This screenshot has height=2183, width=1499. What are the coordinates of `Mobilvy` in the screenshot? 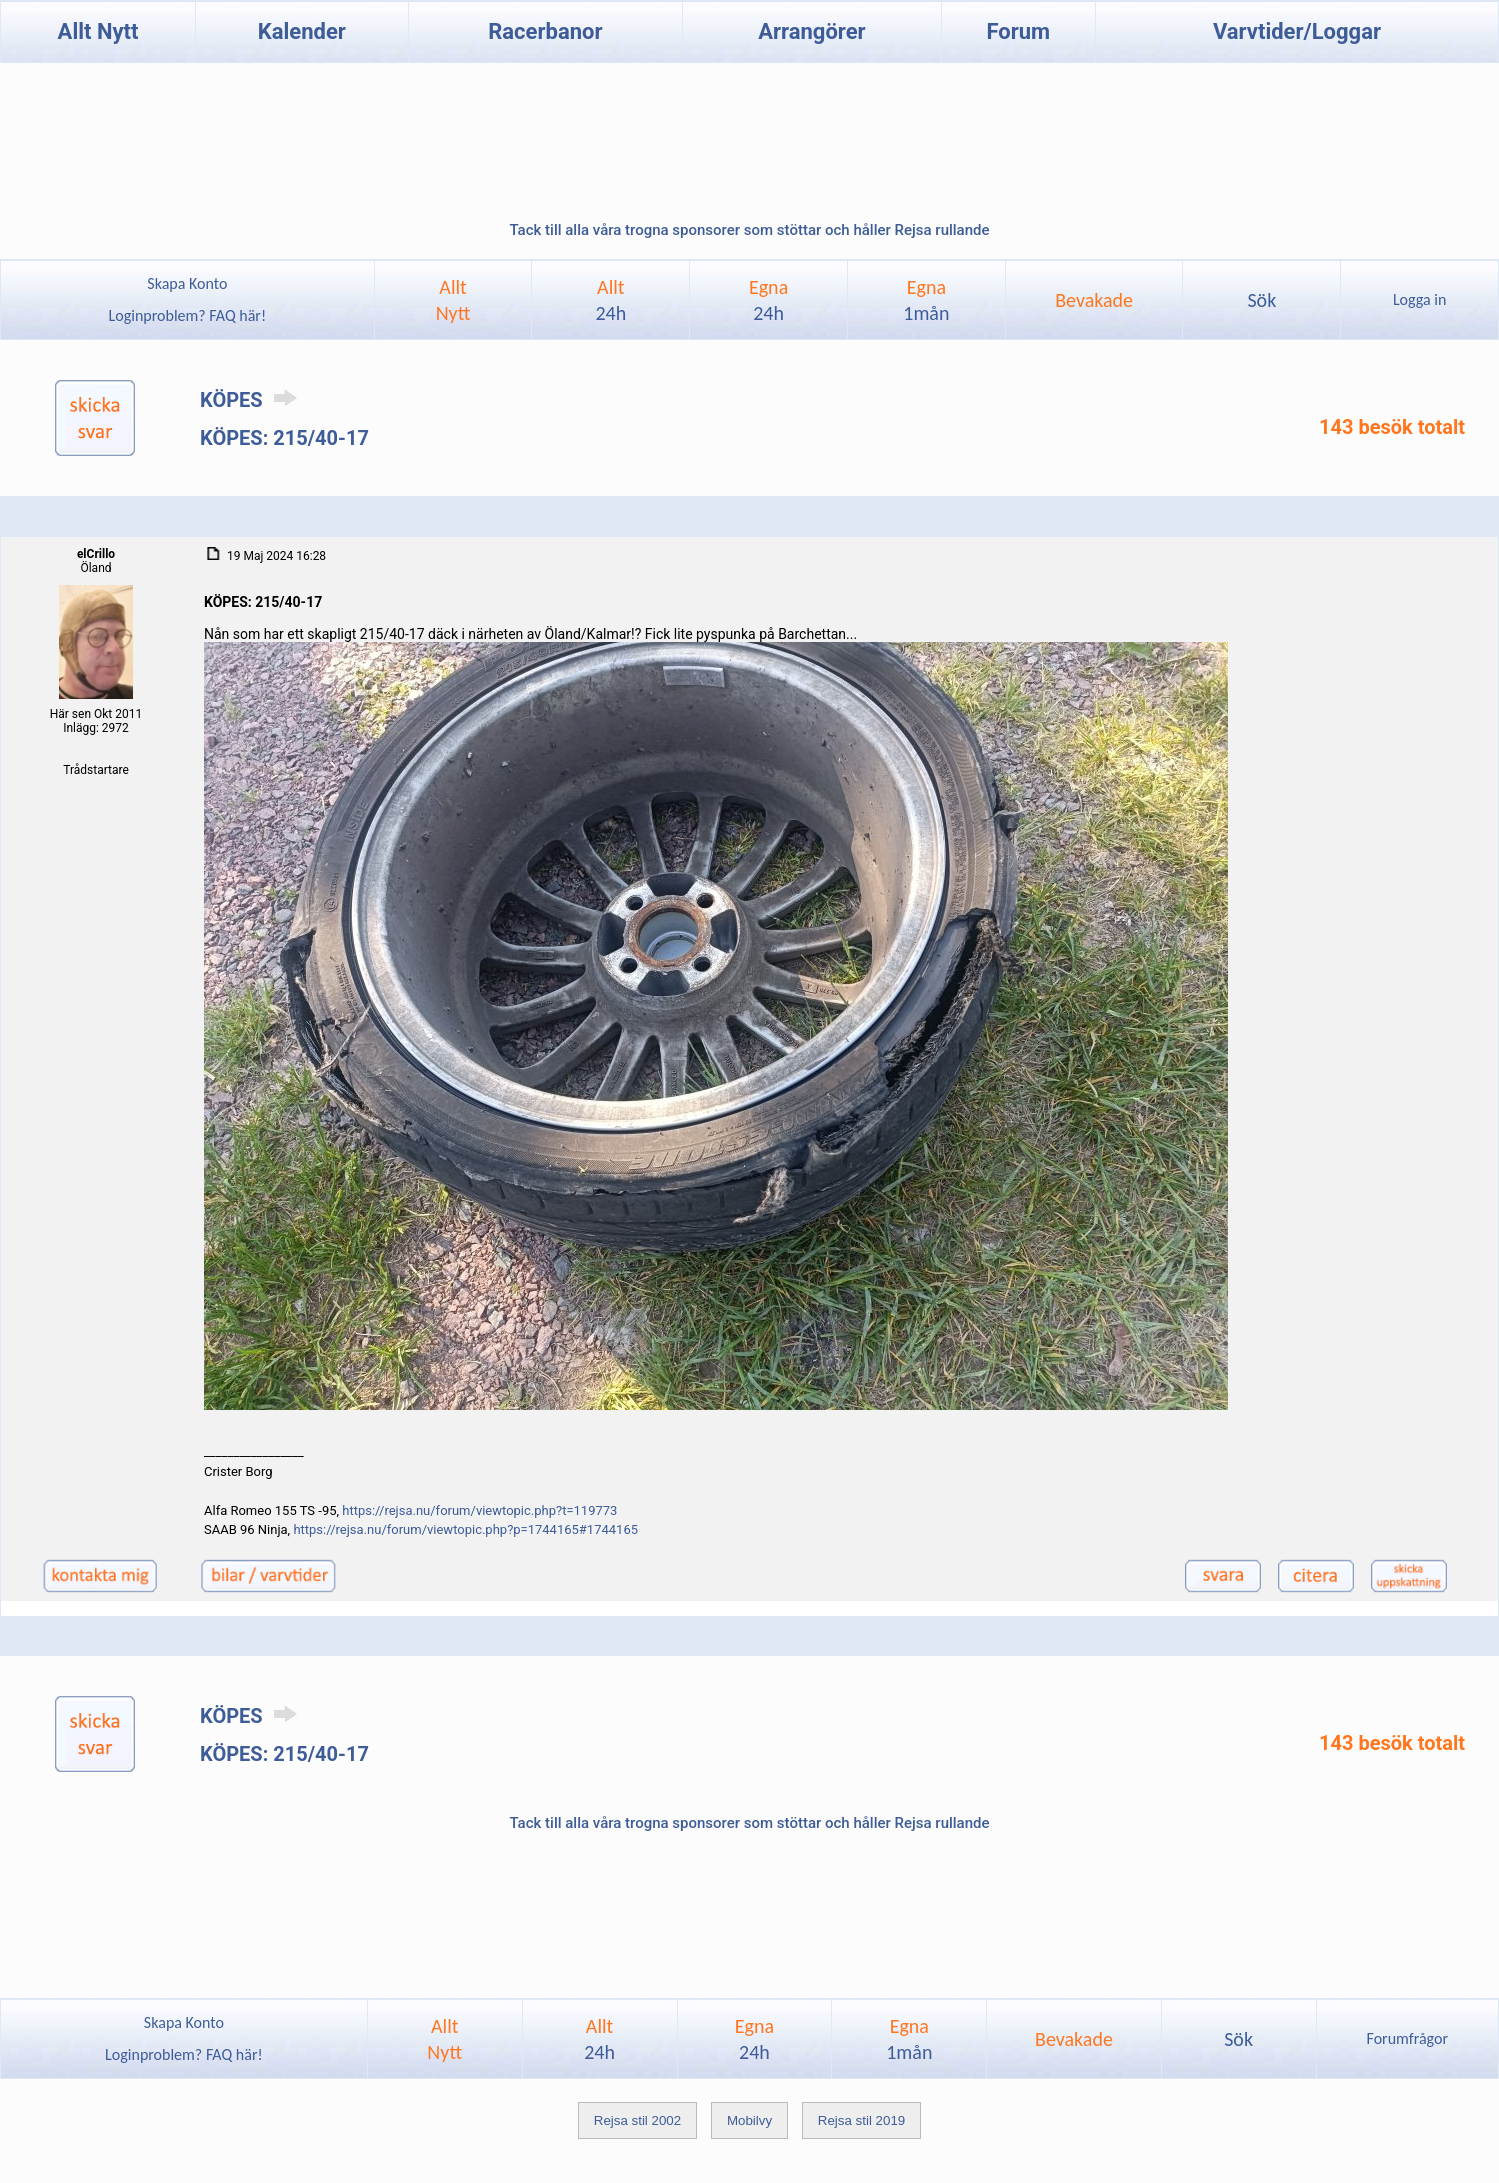 It's located at (749, 2120).